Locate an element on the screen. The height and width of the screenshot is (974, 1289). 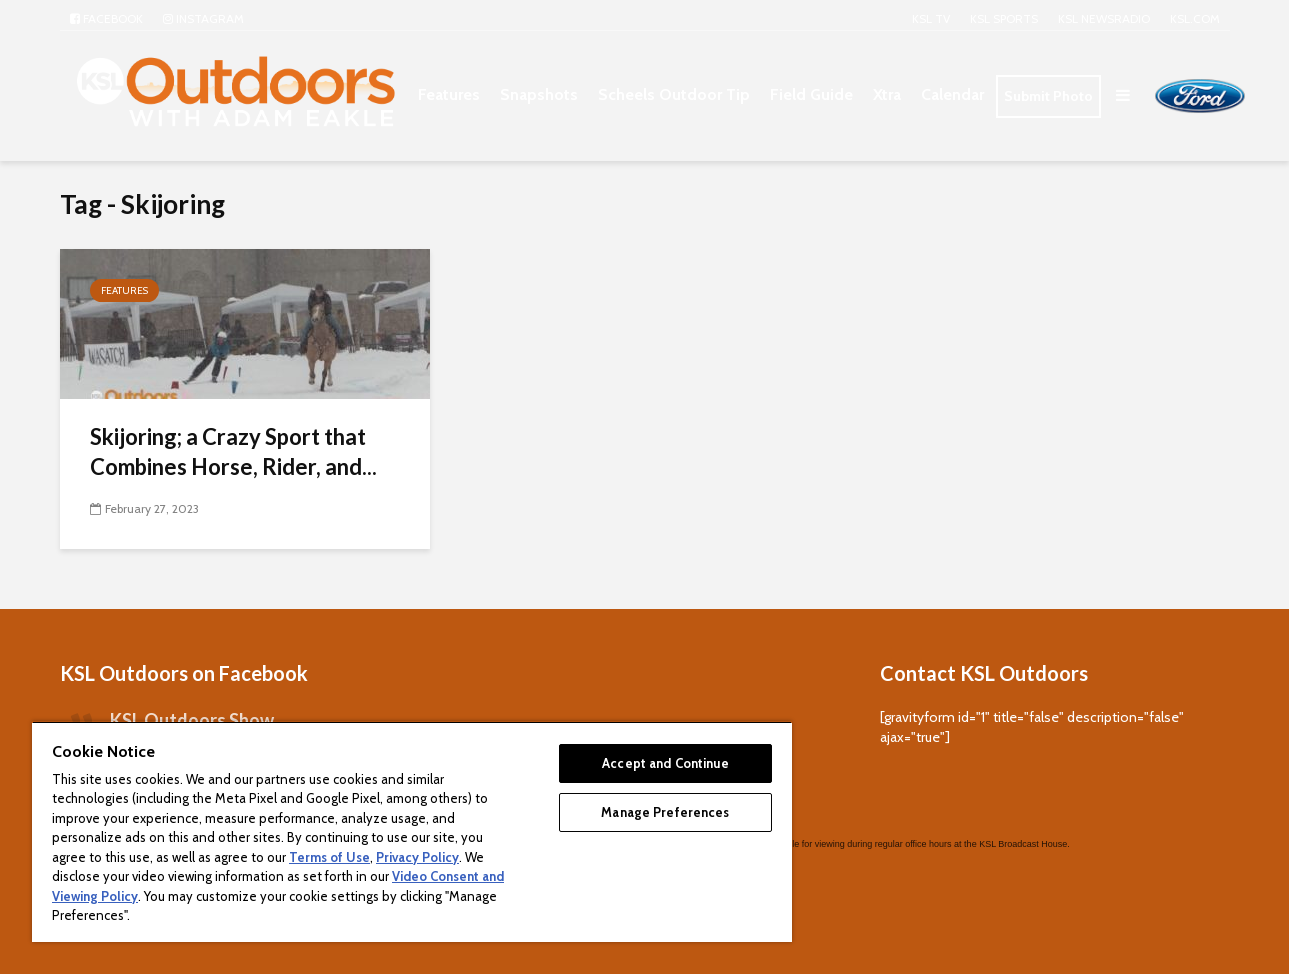
Instagram is located at coordinates (203, 18).